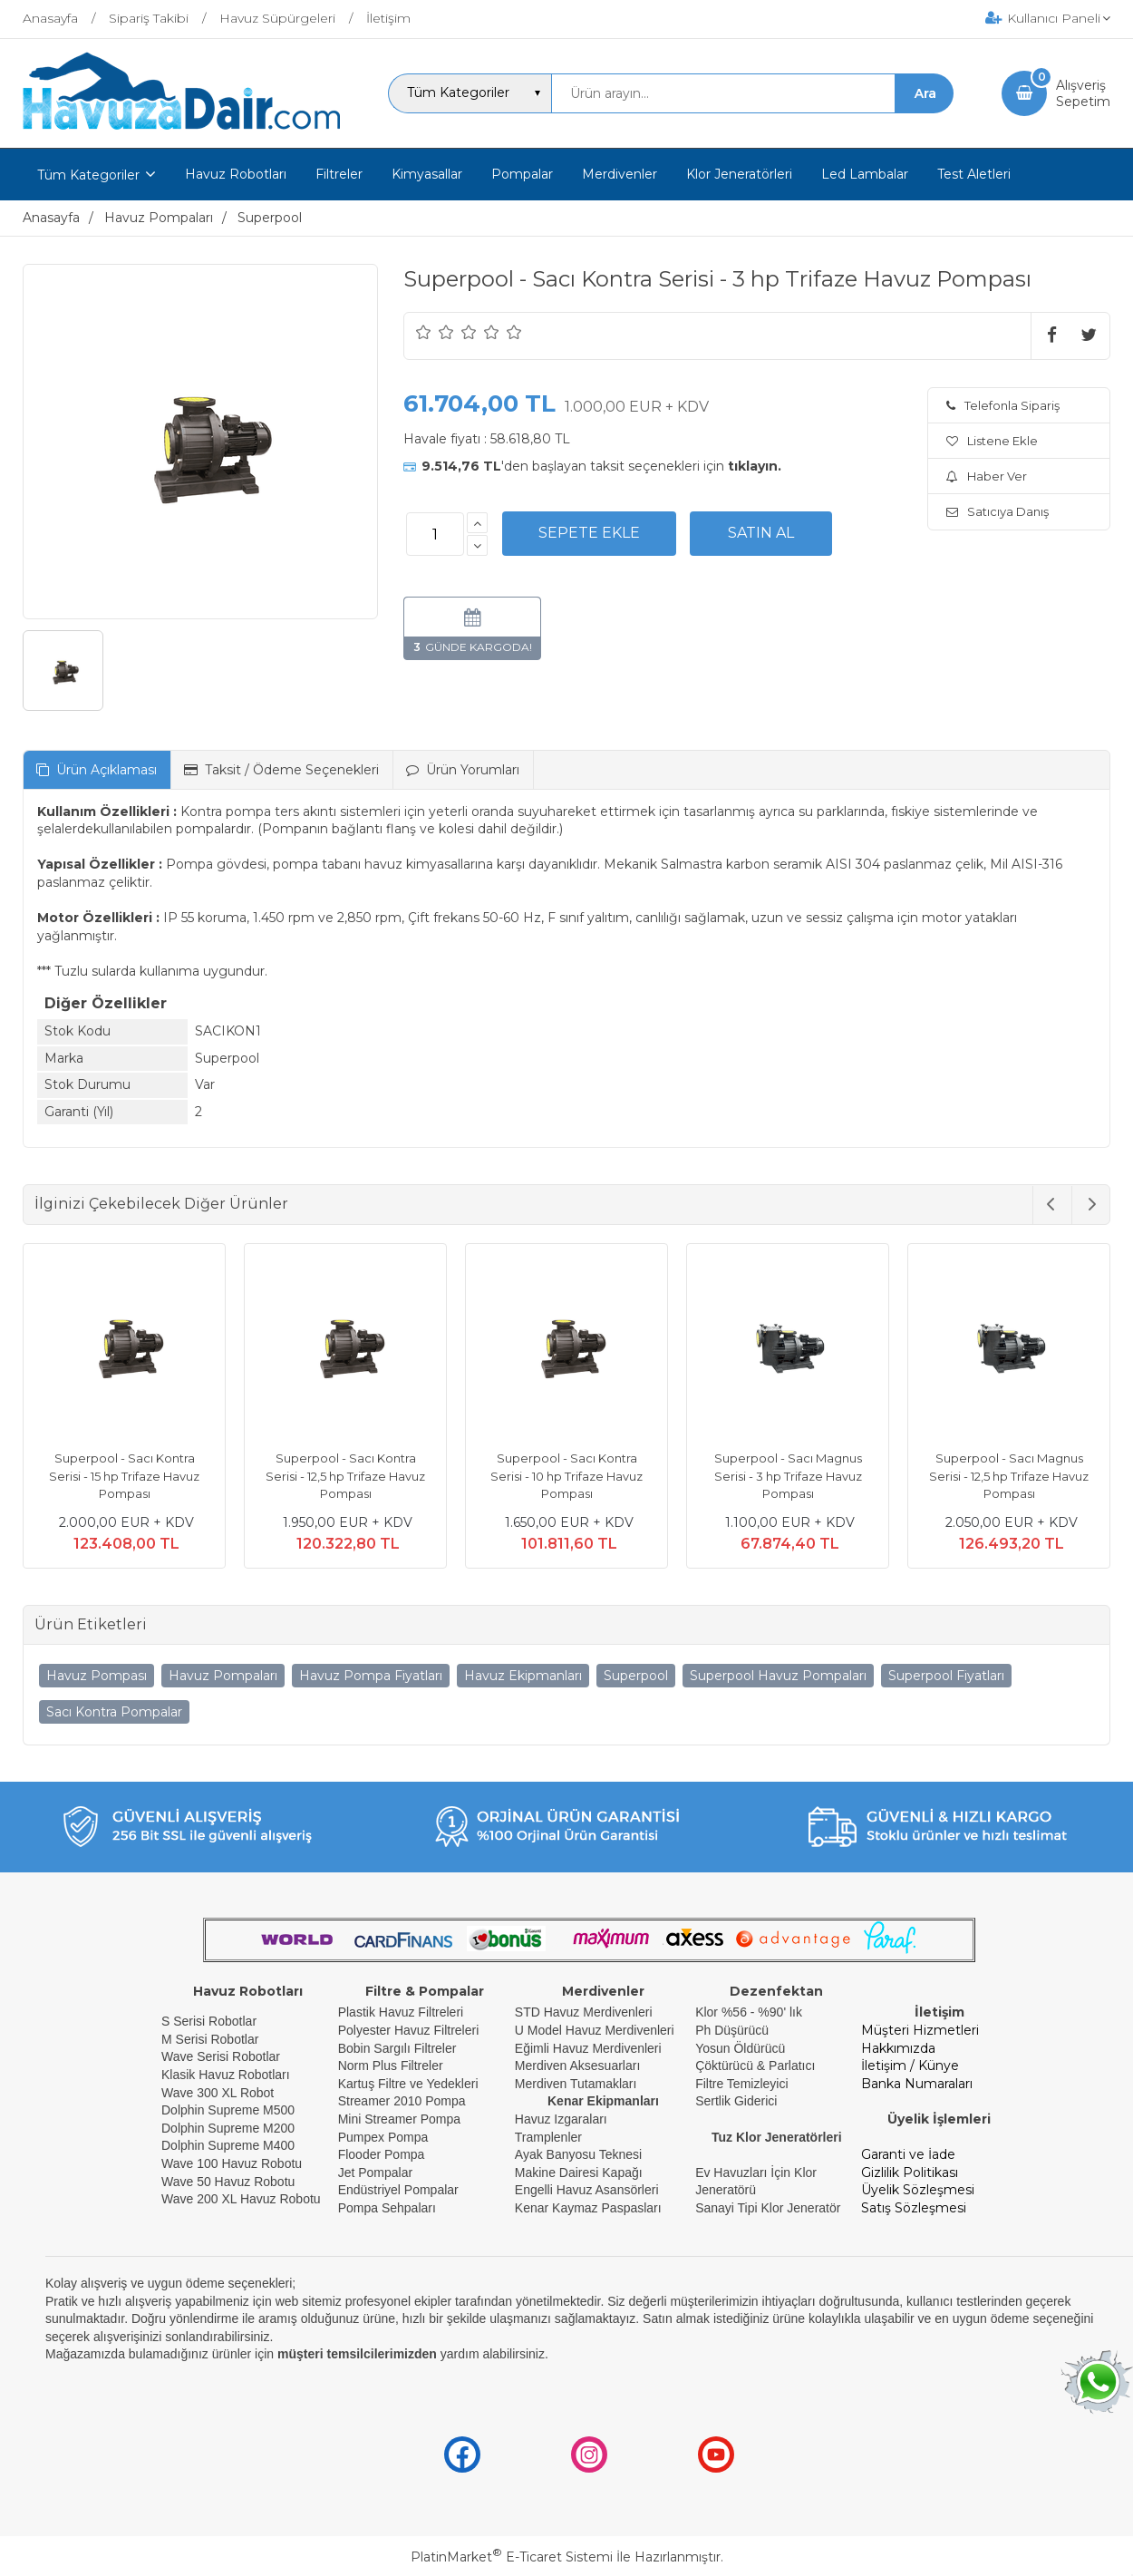 Image resolution: width=1133 pixels, height=2576 pixels. I want to click on Superpool Fiyatları, so click(946, 1675).